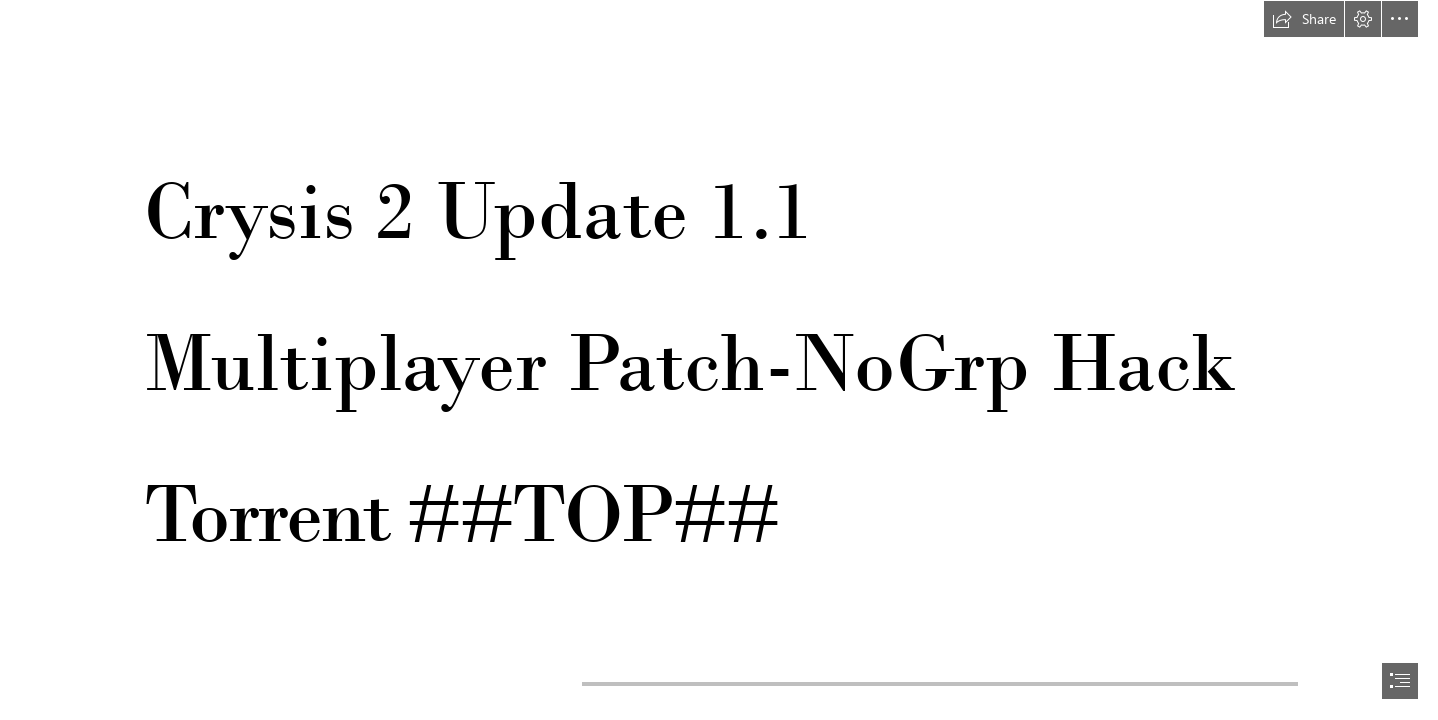 The width and height of the screenshot is (1438, 720). I want to click on [button], so click(1304, 19).